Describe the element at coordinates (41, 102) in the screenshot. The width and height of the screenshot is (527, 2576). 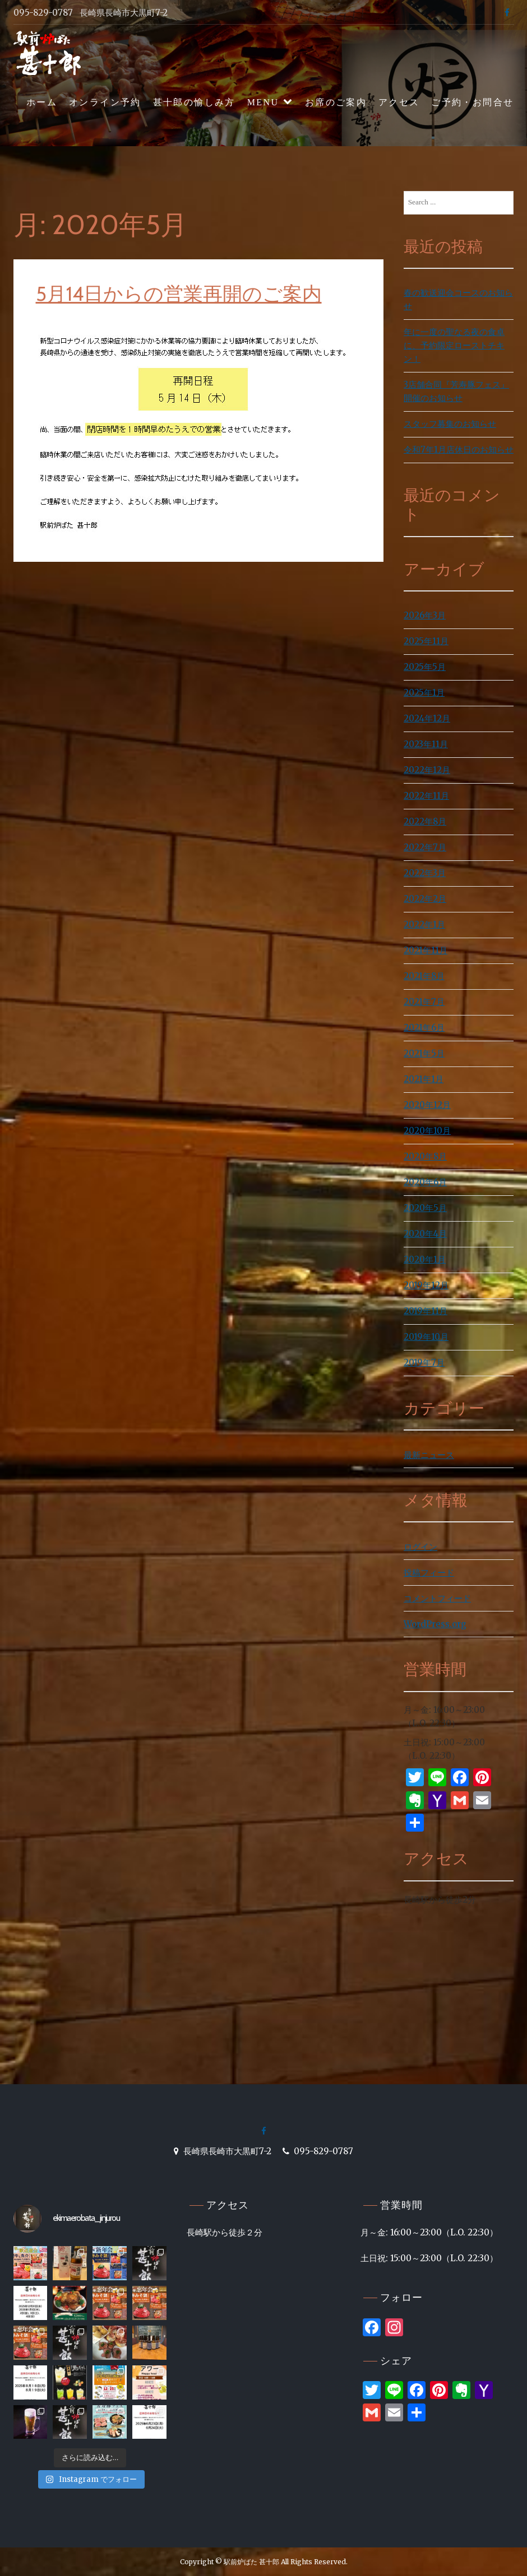
I see `ホーム` at that location.